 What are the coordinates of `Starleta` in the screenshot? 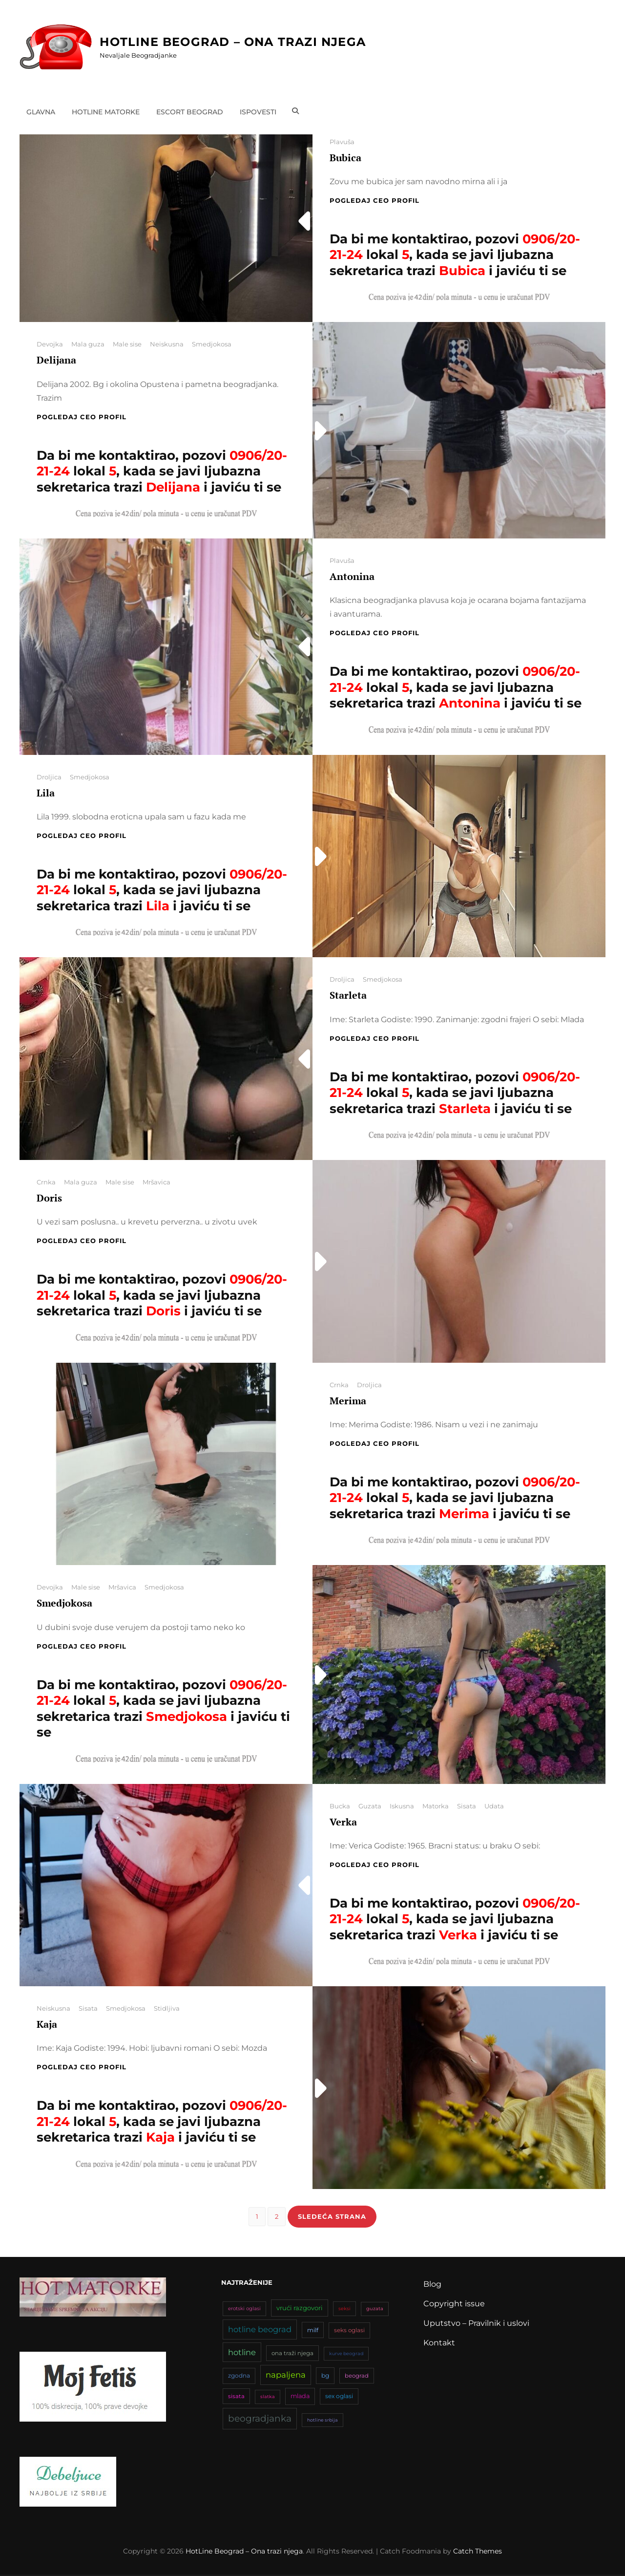 It's located at (348, 995).